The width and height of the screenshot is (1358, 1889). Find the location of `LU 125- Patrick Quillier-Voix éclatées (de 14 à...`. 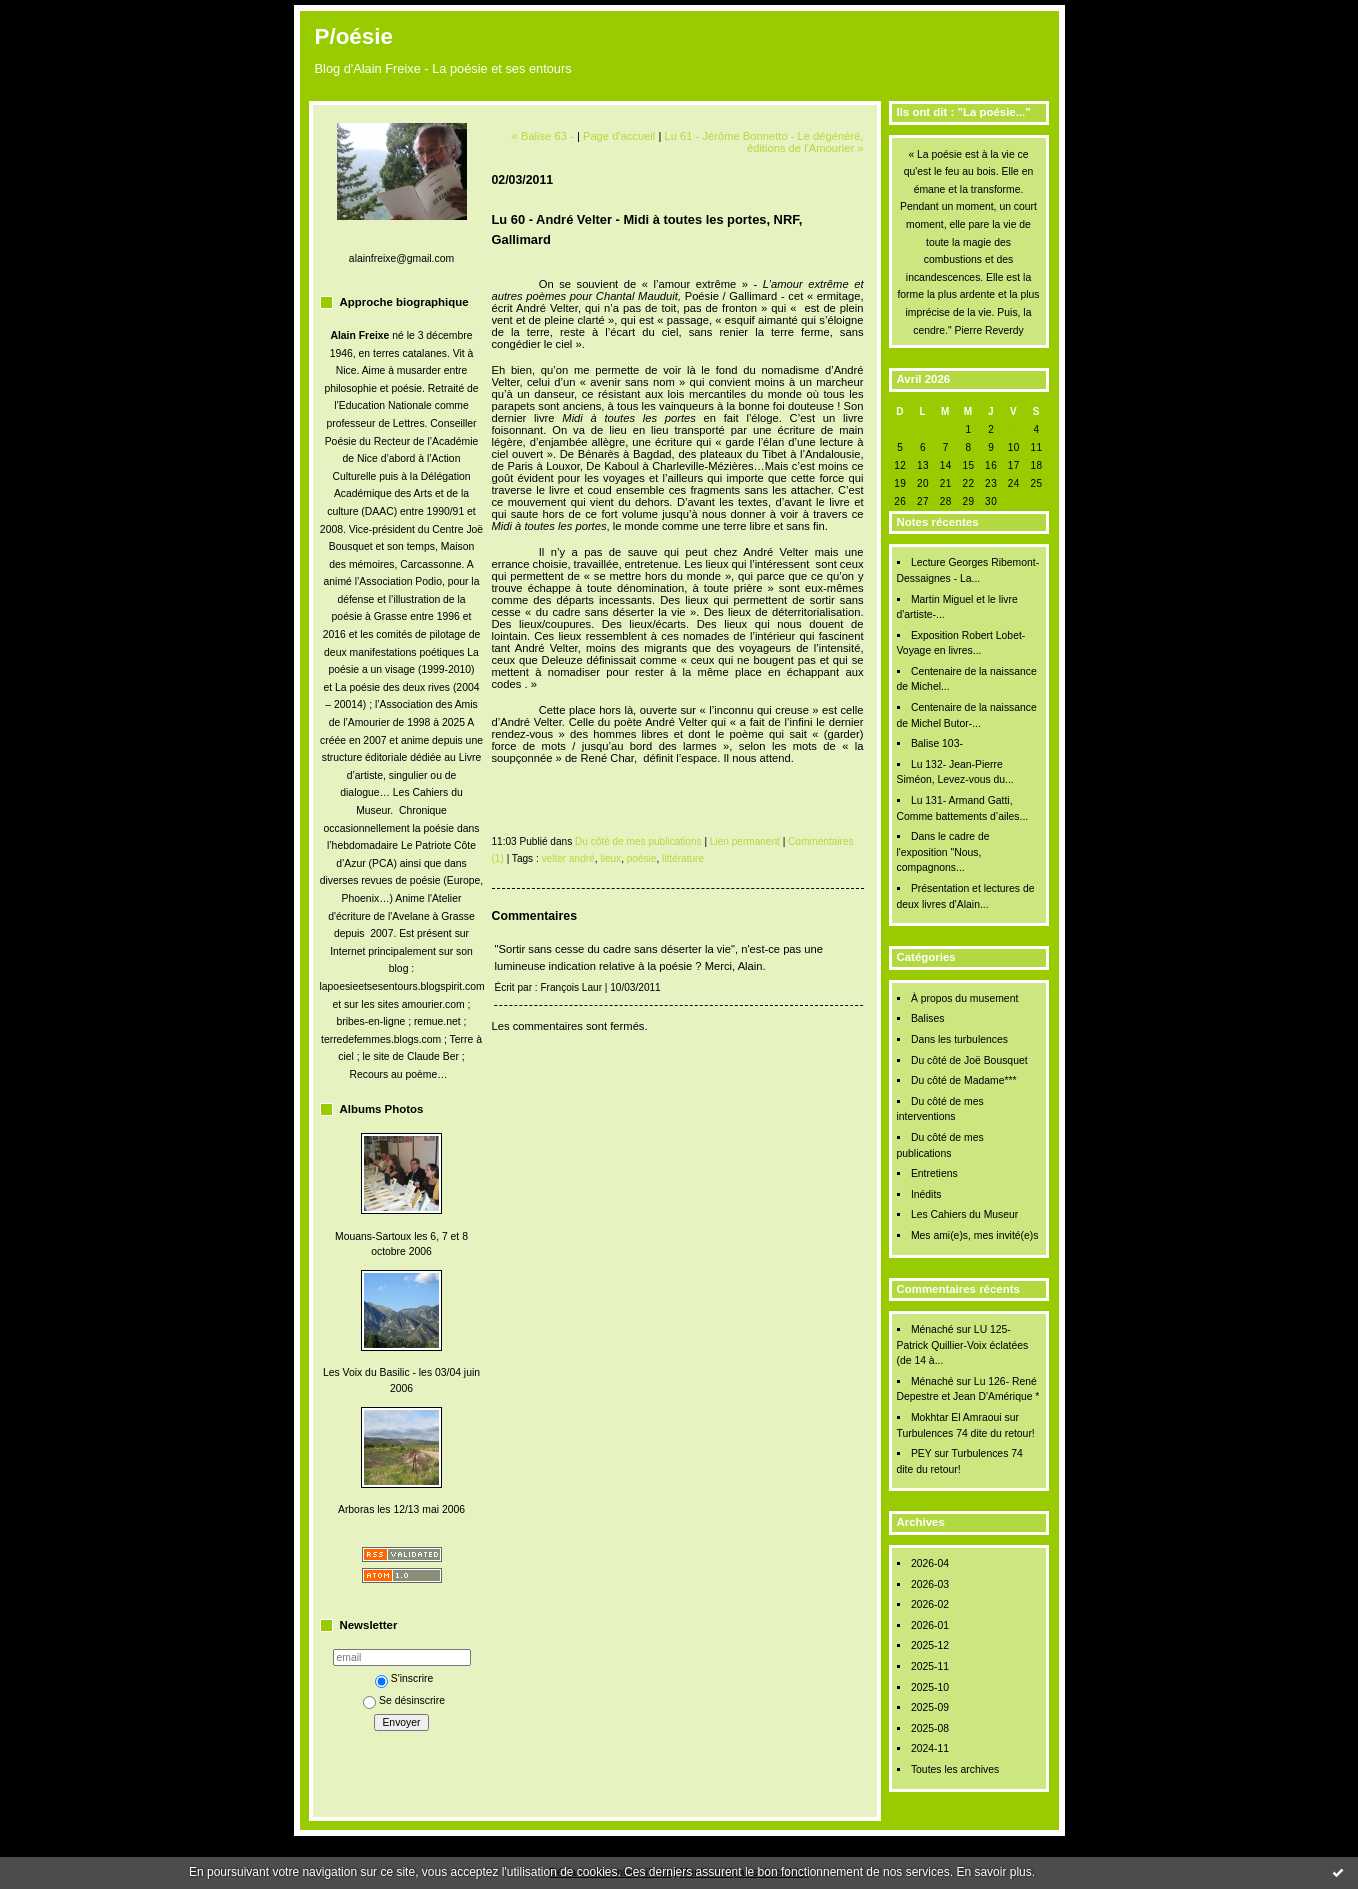

LU 125- Patrick Quillier-Voix éclatées (de 14 à... is located at coordinates (963, 1345).